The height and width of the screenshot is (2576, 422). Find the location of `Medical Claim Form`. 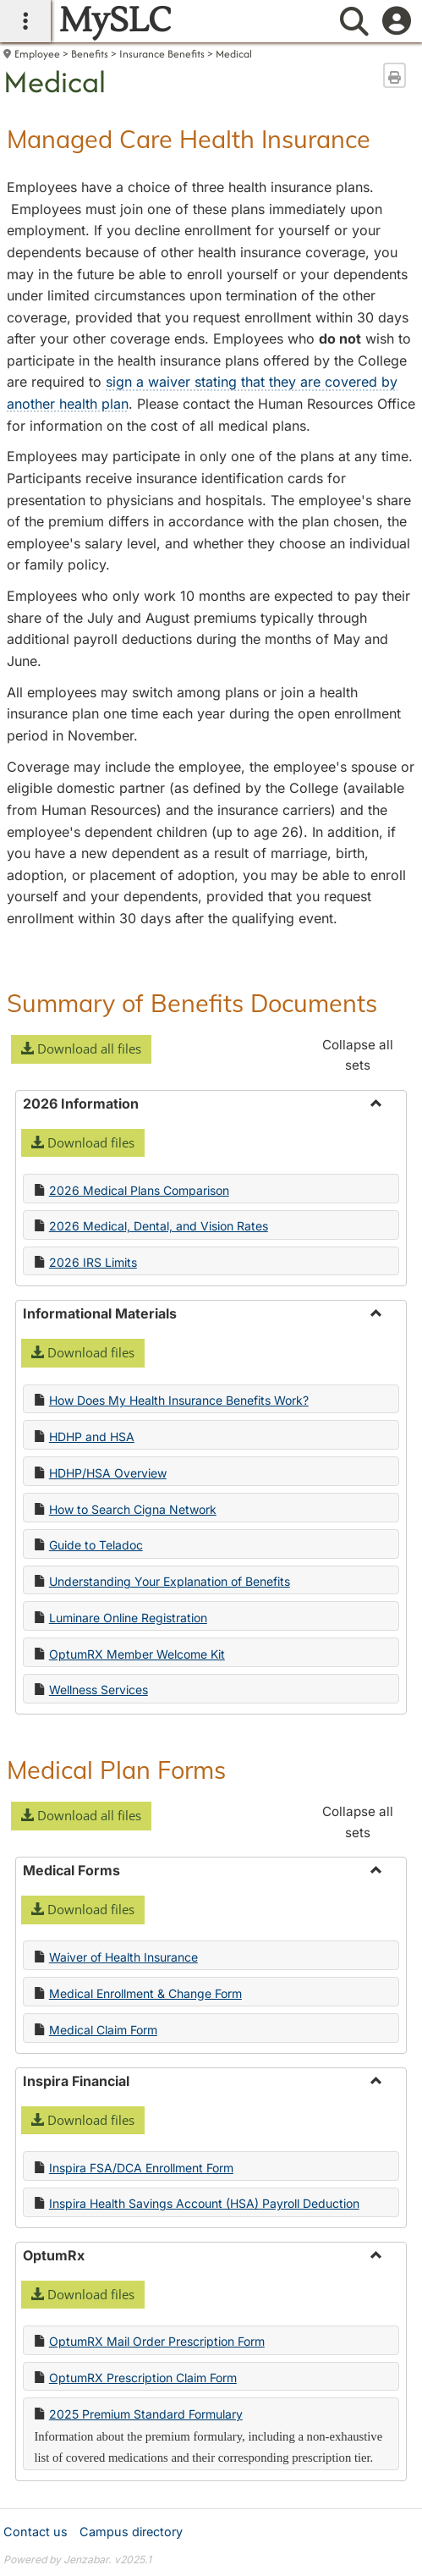

Medical Claim Form is located at coordinates (103, 2030).